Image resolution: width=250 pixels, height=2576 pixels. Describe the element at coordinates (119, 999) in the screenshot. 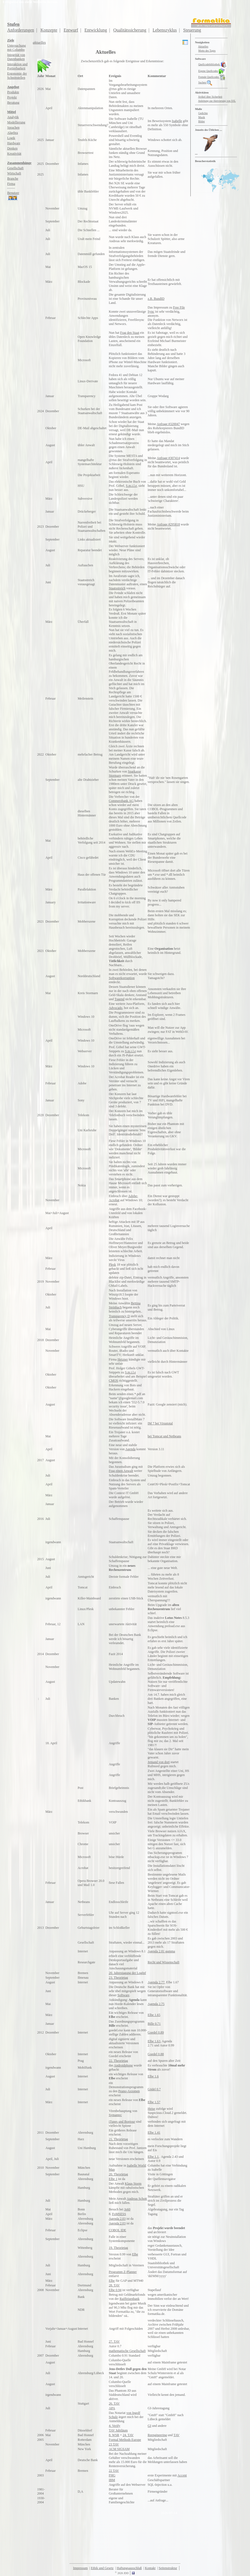

I see `Tugend` at that location.